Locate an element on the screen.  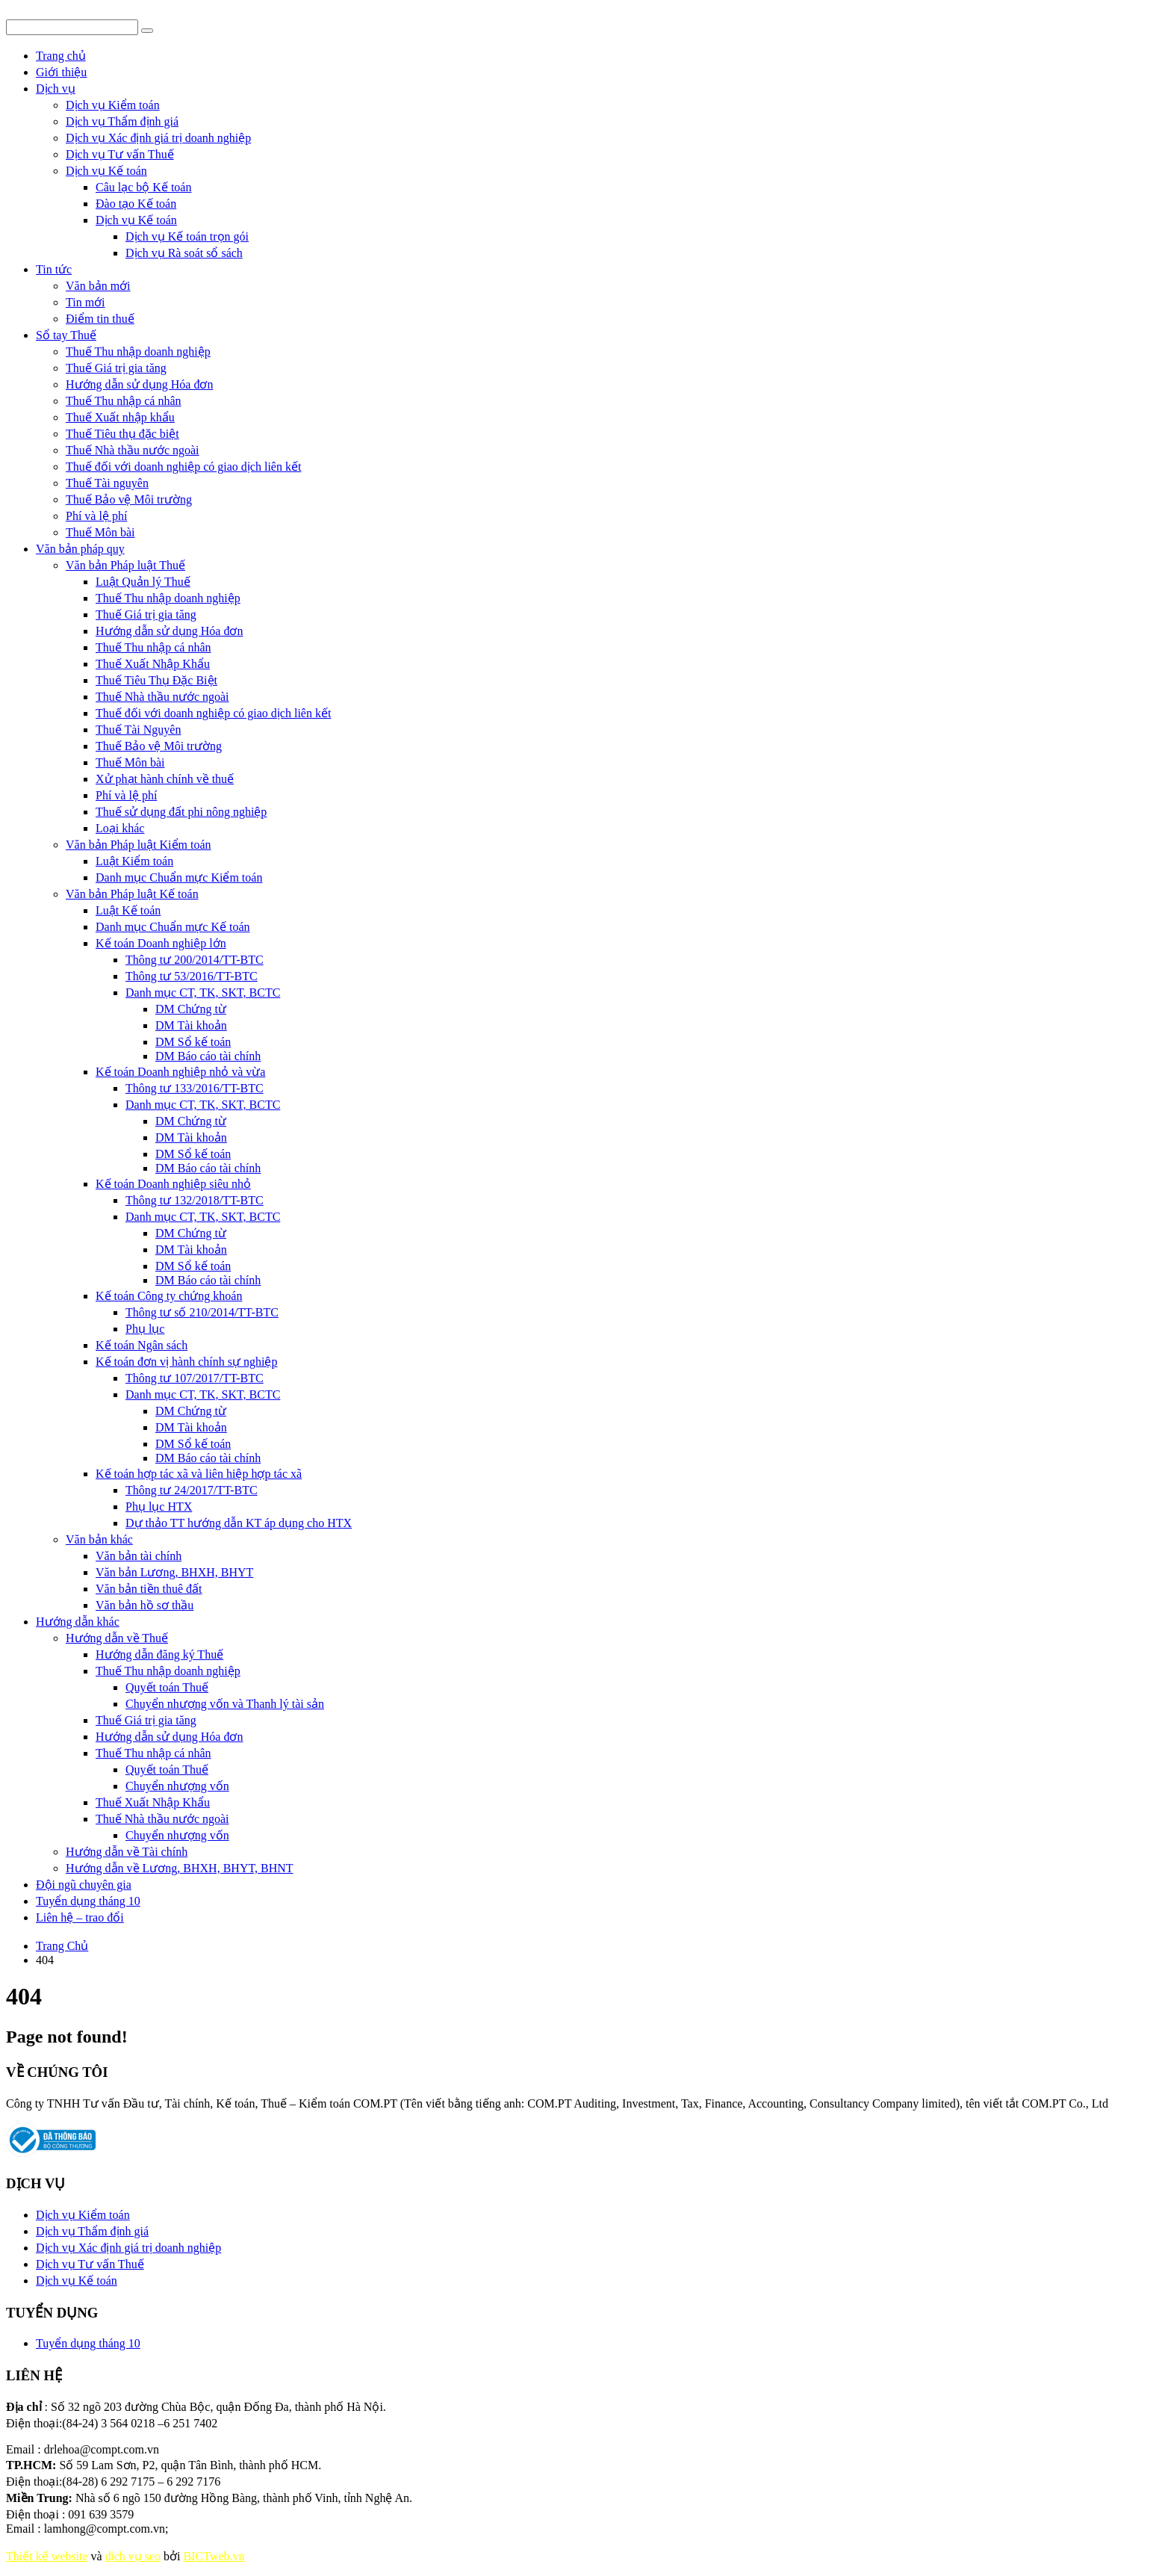
Thuế Tài Nguyên is located at coordinates (138, 729).